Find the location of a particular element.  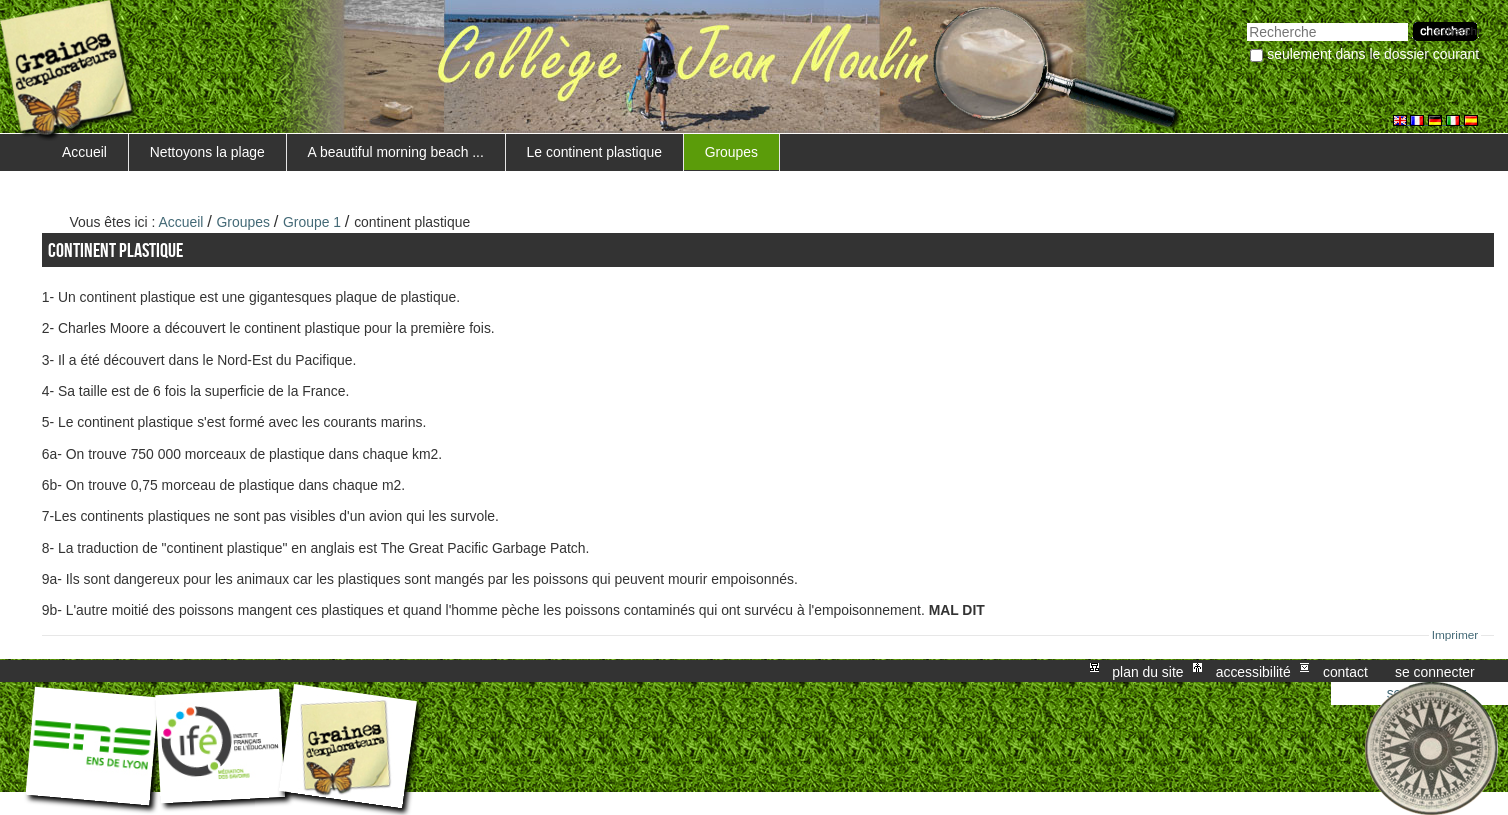

Contact is located at coordinates (1345, 671).